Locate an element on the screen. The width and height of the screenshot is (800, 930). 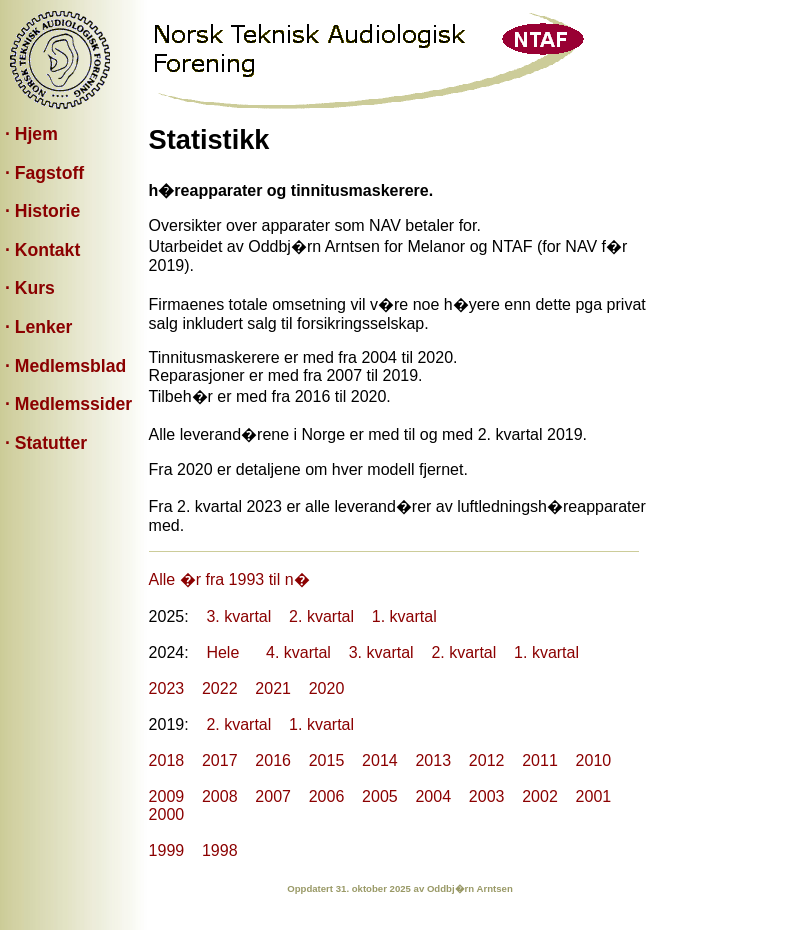
· Lenker is located at coordinates (38, 327).